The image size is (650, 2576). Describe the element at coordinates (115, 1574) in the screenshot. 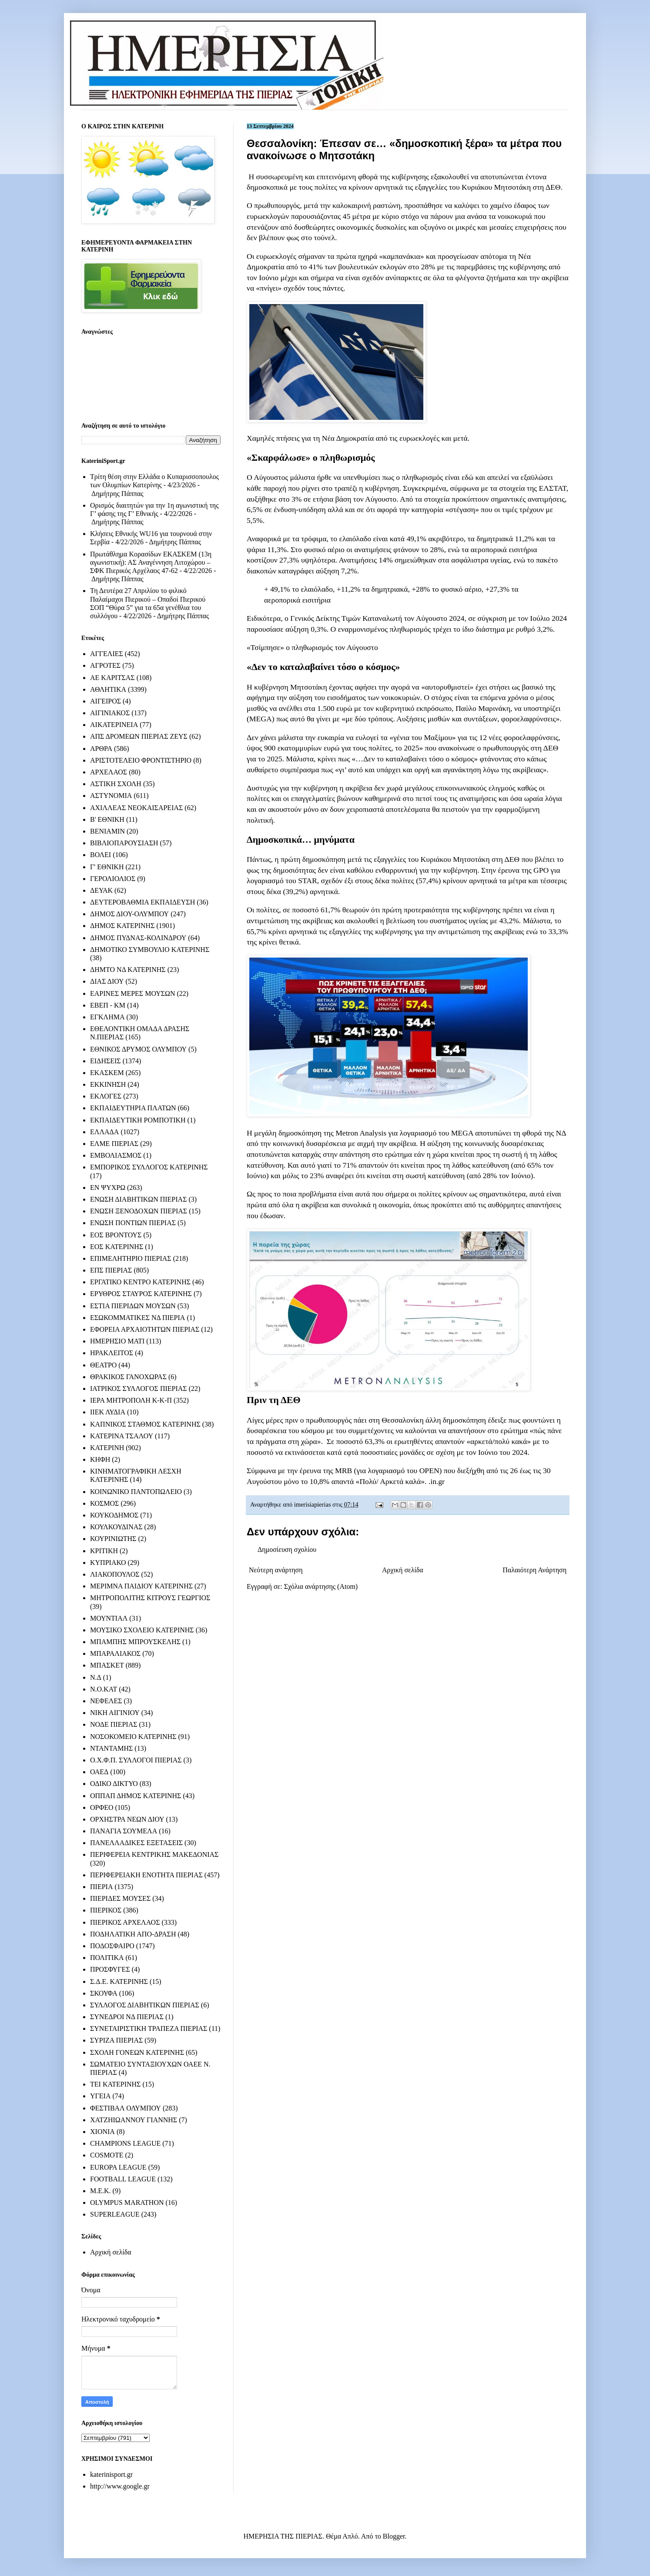

I see `ΛΙΑΚΟΠΟΥΛΟΣ` at that location.